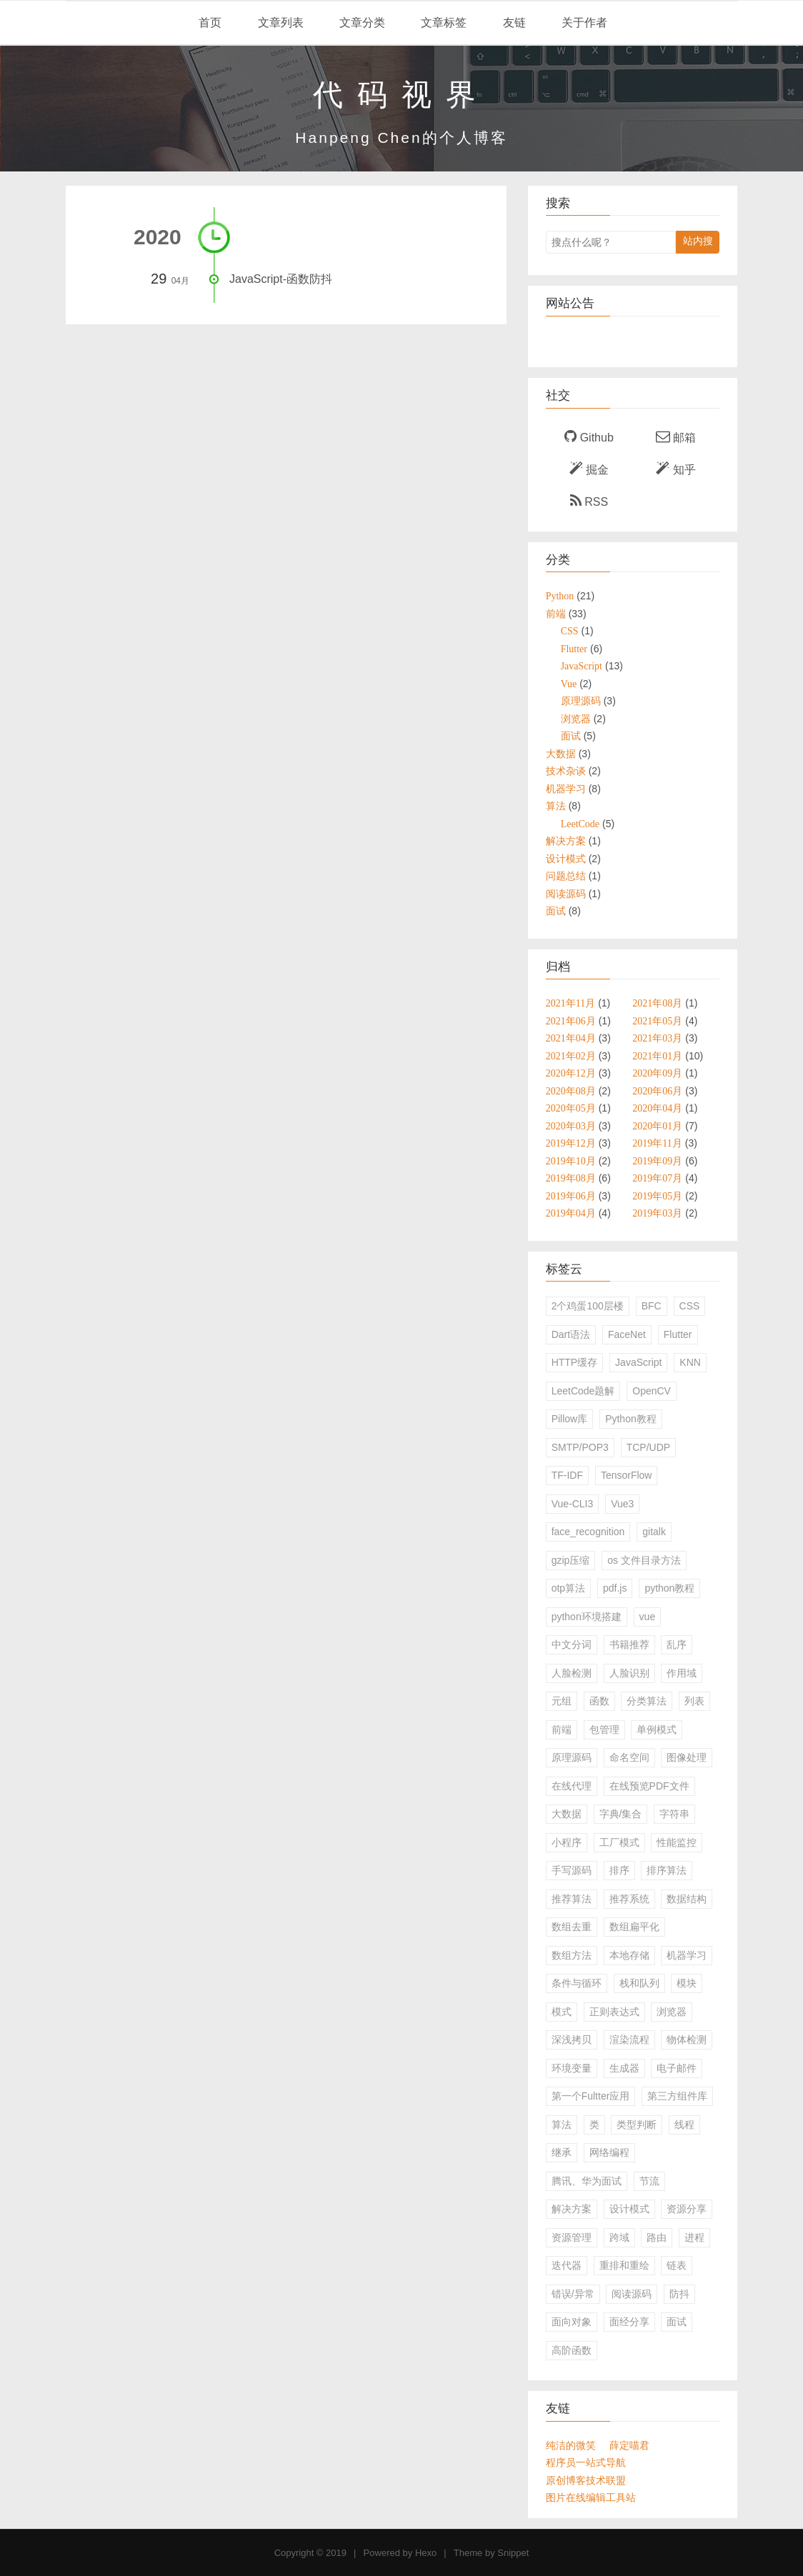  What do you see at coordinates (629, 2445) in the screenshot?
I see `薛定喵君` at bounding box center [629, 2445].